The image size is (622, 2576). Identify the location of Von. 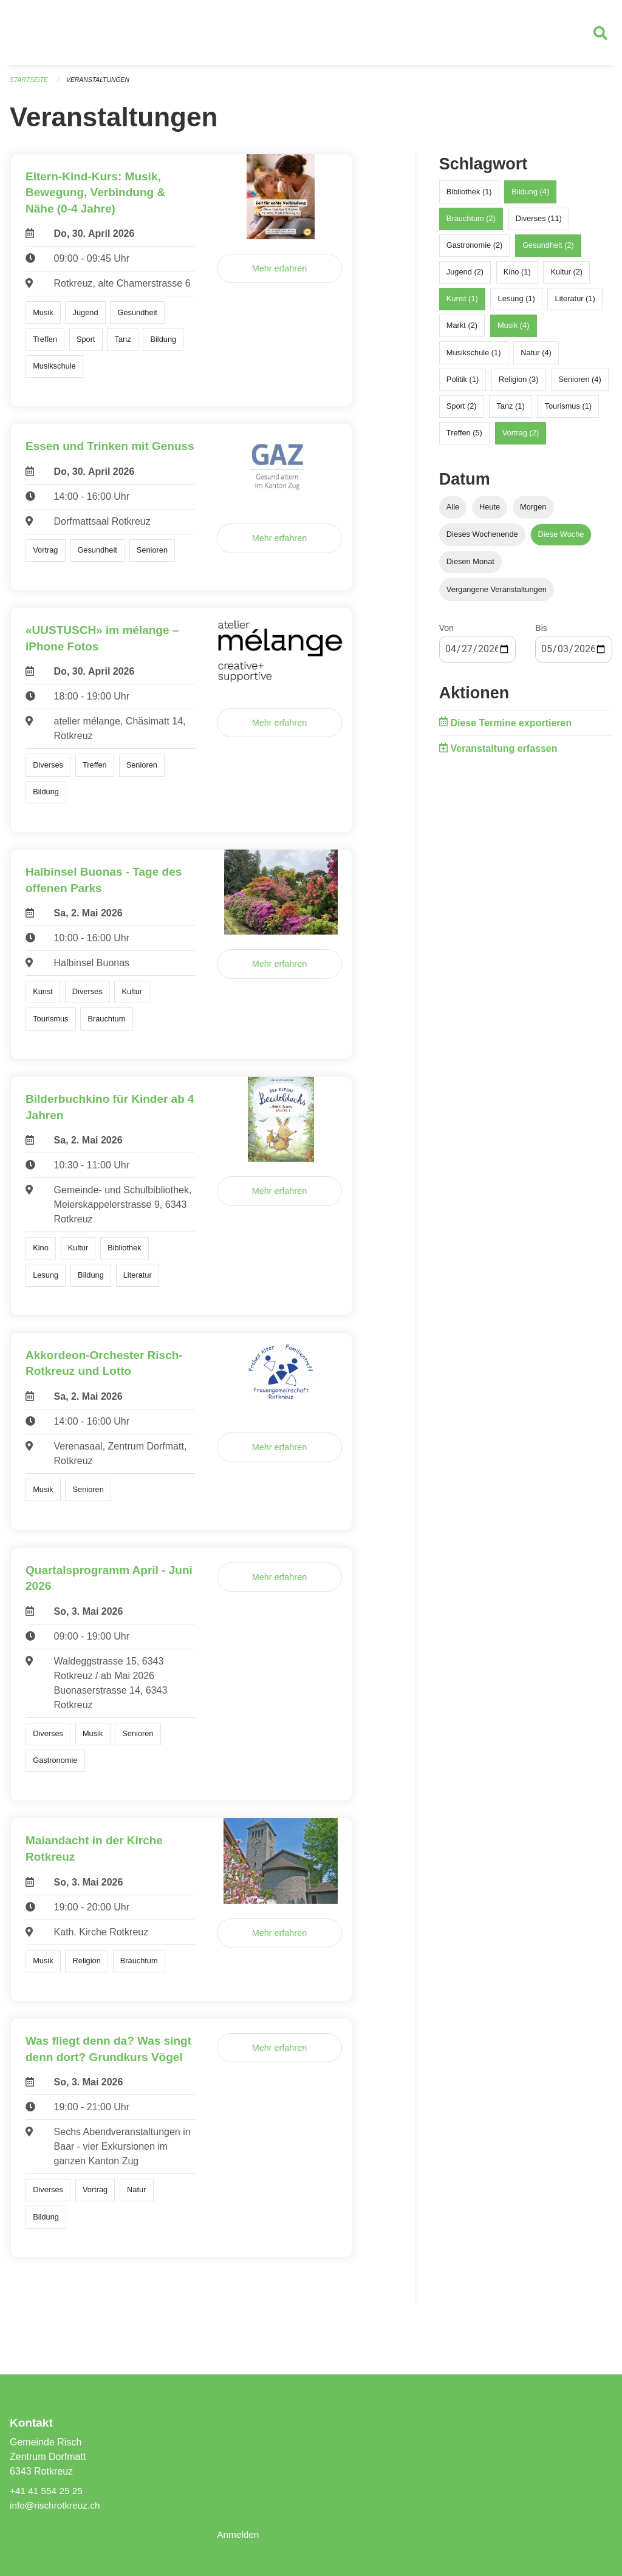
(446, 633).